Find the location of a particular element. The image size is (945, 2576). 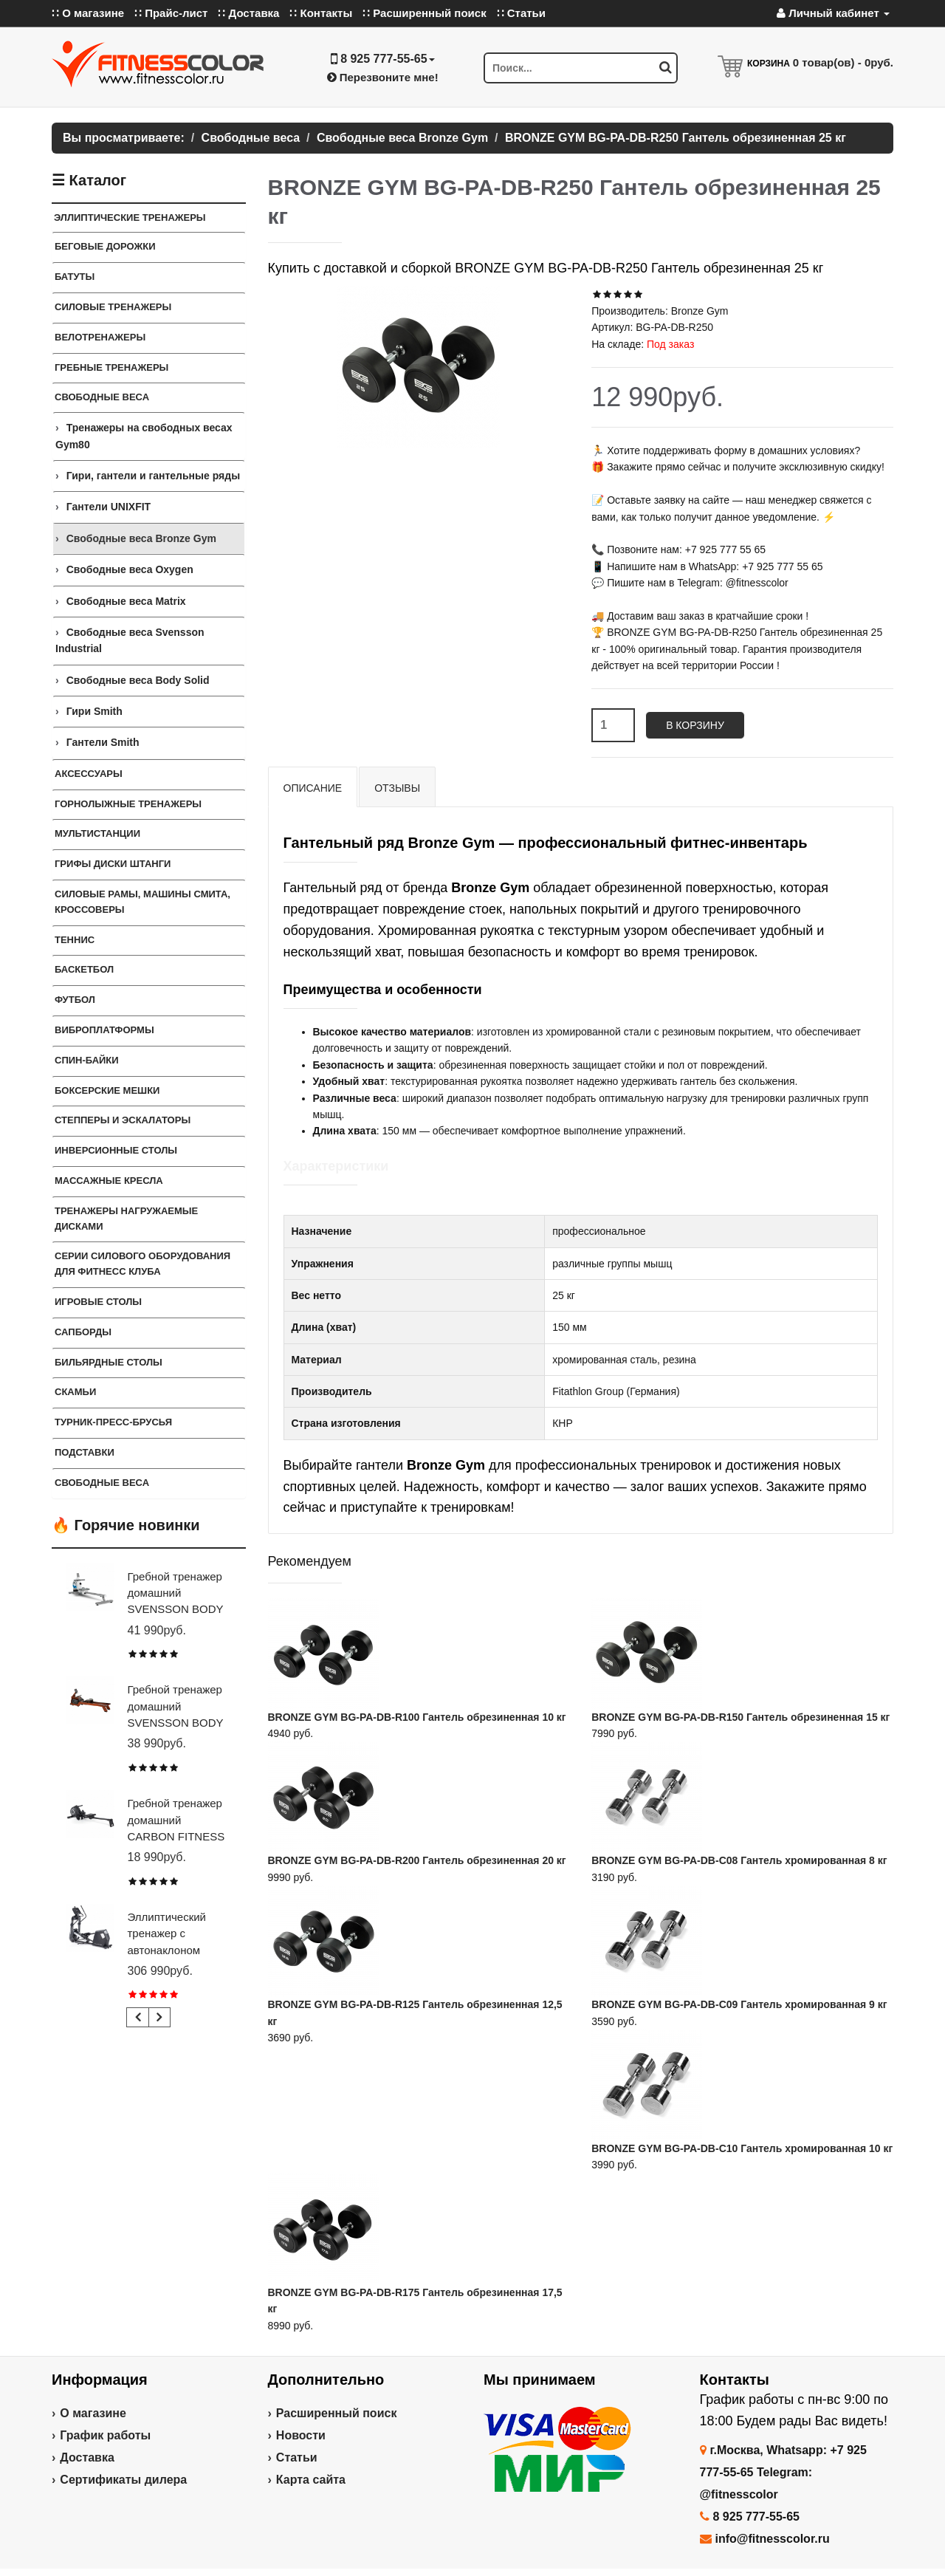

∷ О магазине is located at coordinates (88, 13).